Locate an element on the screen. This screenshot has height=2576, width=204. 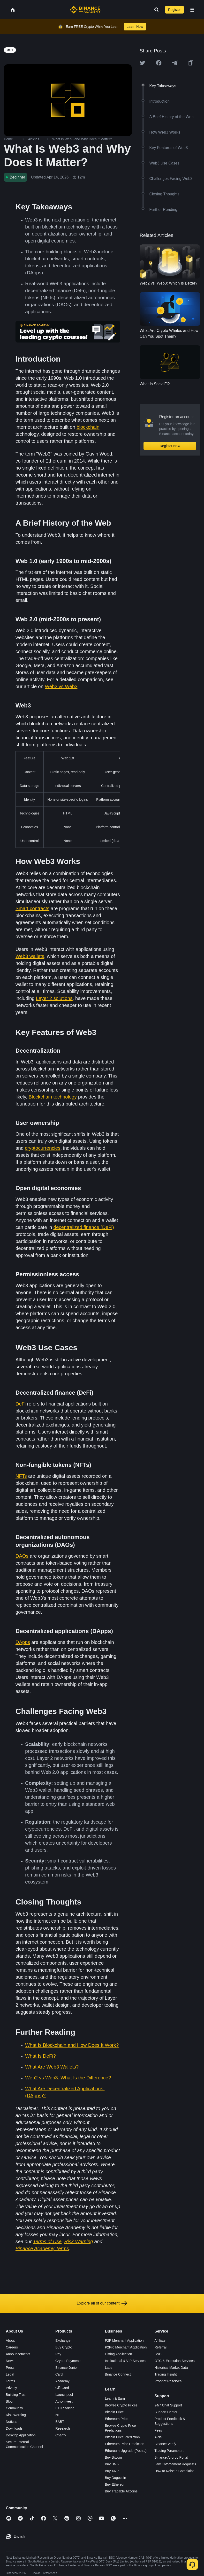
Referral is located at coordinates (160, 2347).